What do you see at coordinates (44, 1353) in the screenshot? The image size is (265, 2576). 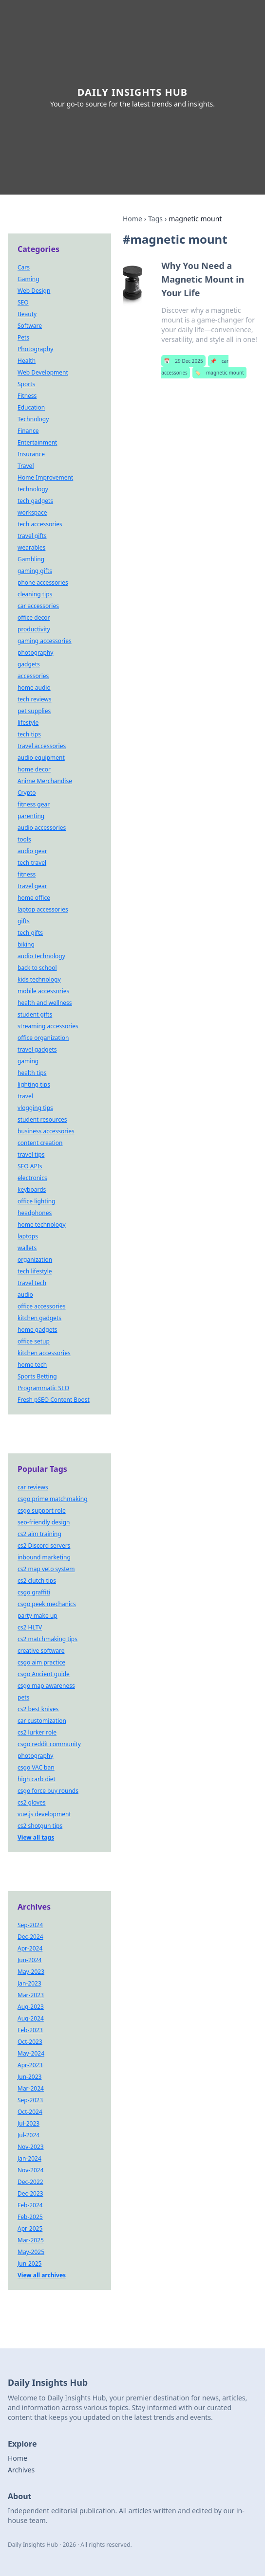 I see `kitchen accessories` at bounding box center [44, 1353].